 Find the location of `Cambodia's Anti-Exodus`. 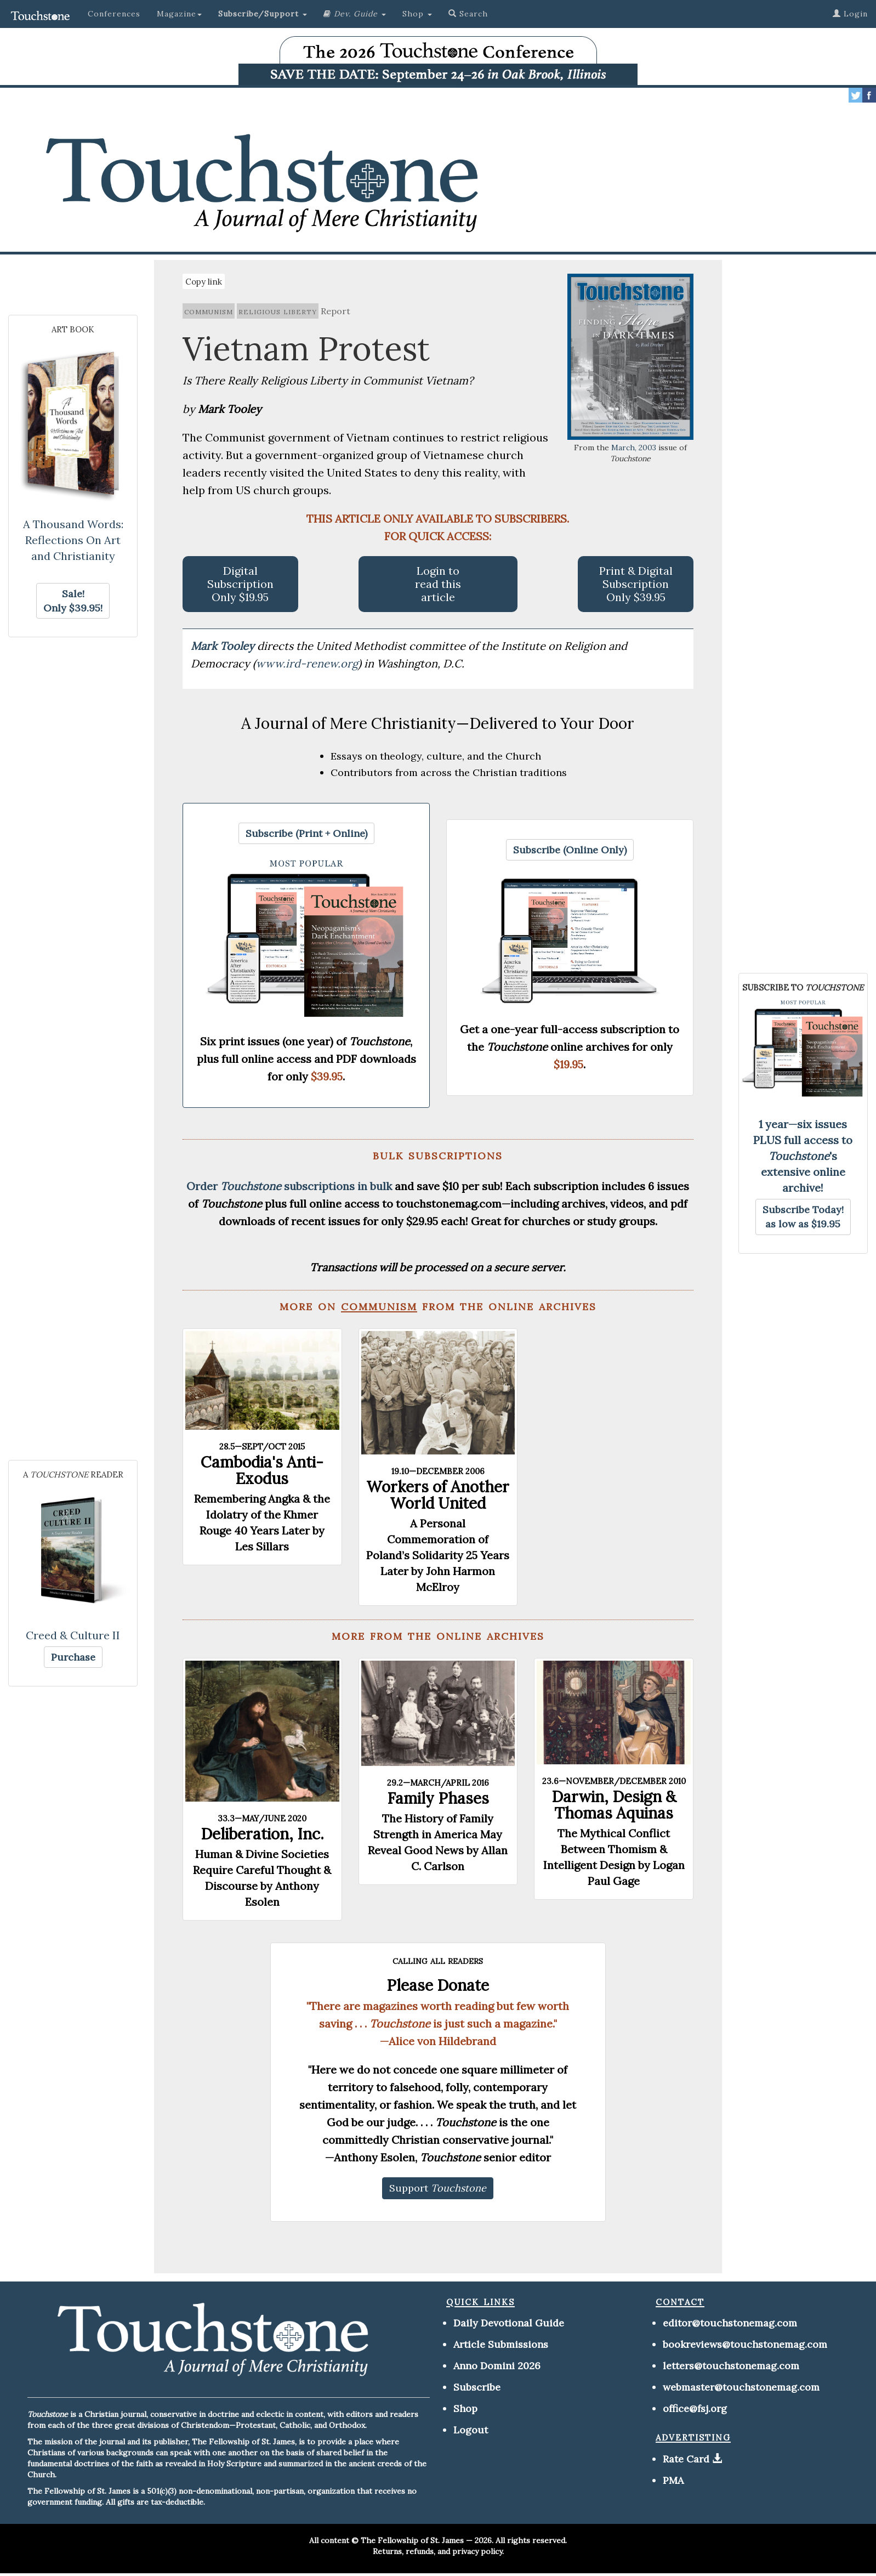

Cambodia's Anti-Exodus is located at coordinates (262, 1470).